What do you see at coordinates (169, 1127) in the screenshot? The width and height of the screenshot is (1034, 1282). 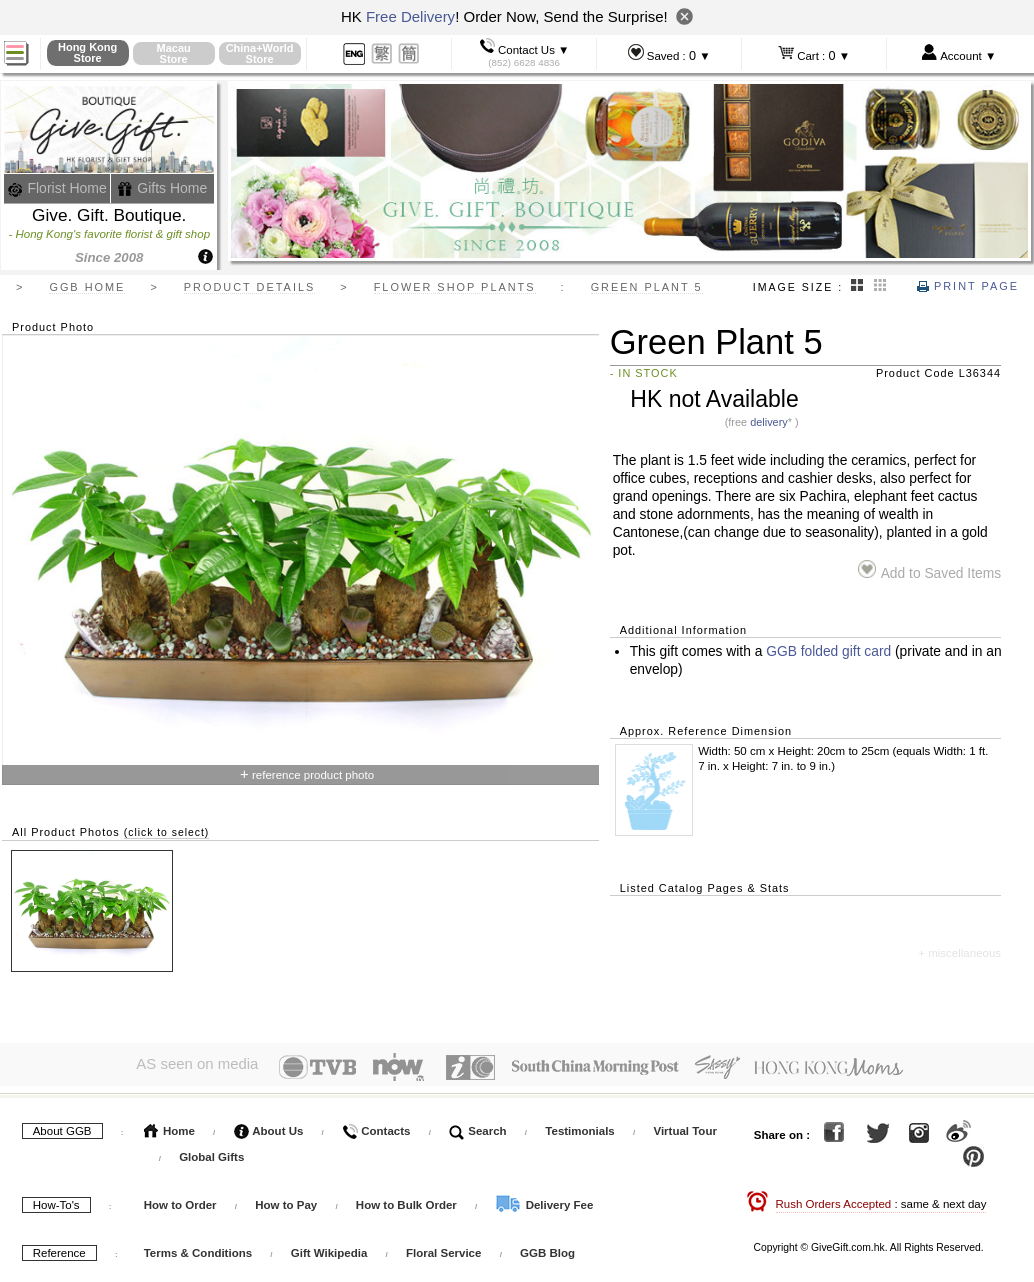 I see `Home` at bounding box center [169, 1127].